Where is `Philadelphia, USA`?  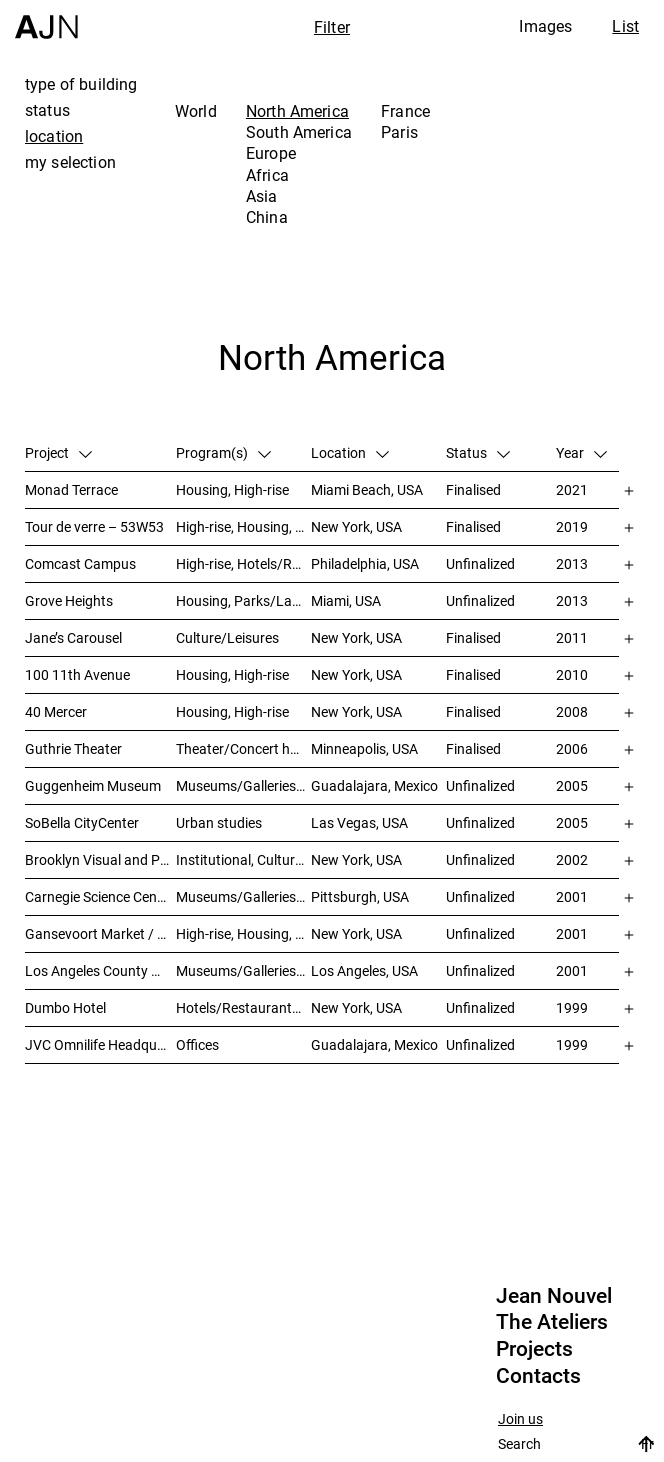 Philadelphia, USA is located at coordinates (365, 563).